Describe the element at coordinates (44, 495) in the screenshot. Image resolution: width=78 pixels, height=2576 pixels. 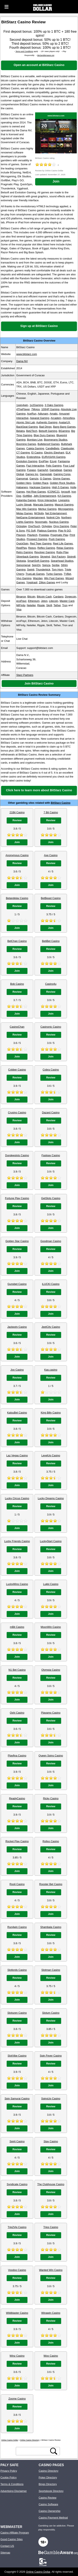
I see `Jelly Entertainment` at that location.